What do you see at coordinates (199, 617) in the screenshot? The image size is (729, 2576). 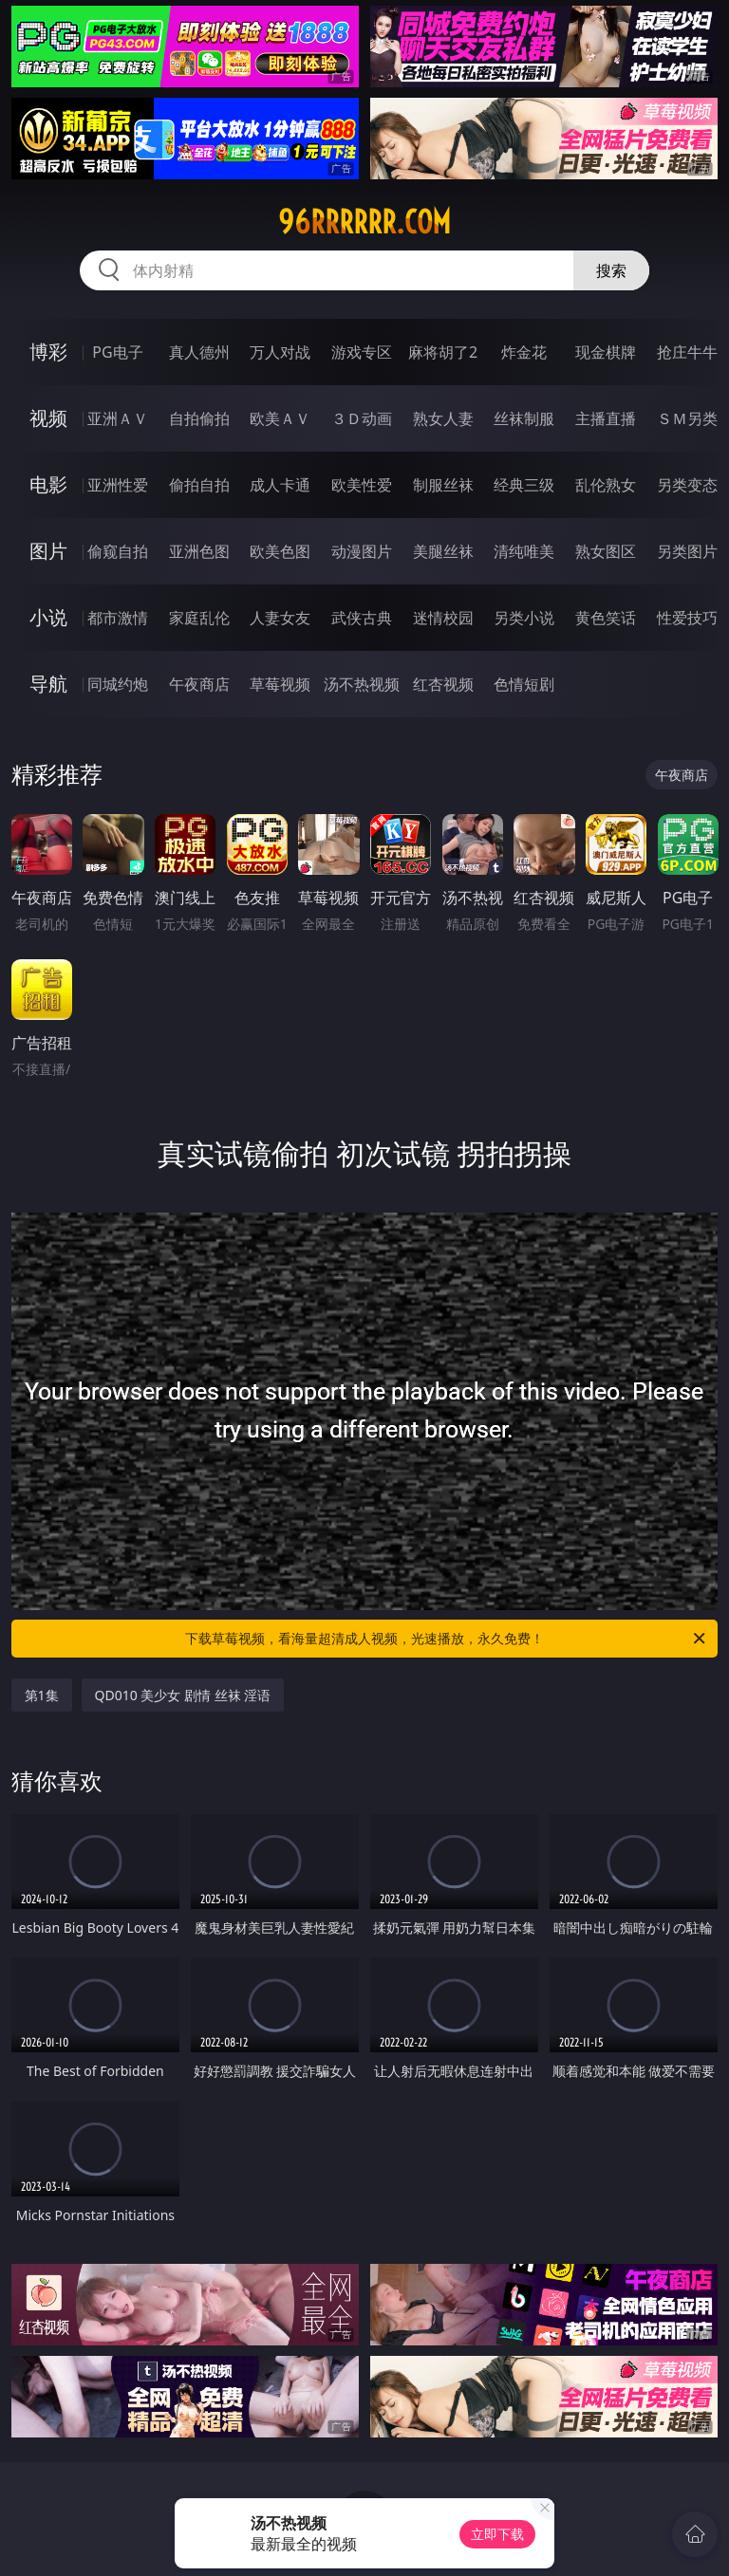 I see `家庭乱伦` at bounding box center [199, 617].